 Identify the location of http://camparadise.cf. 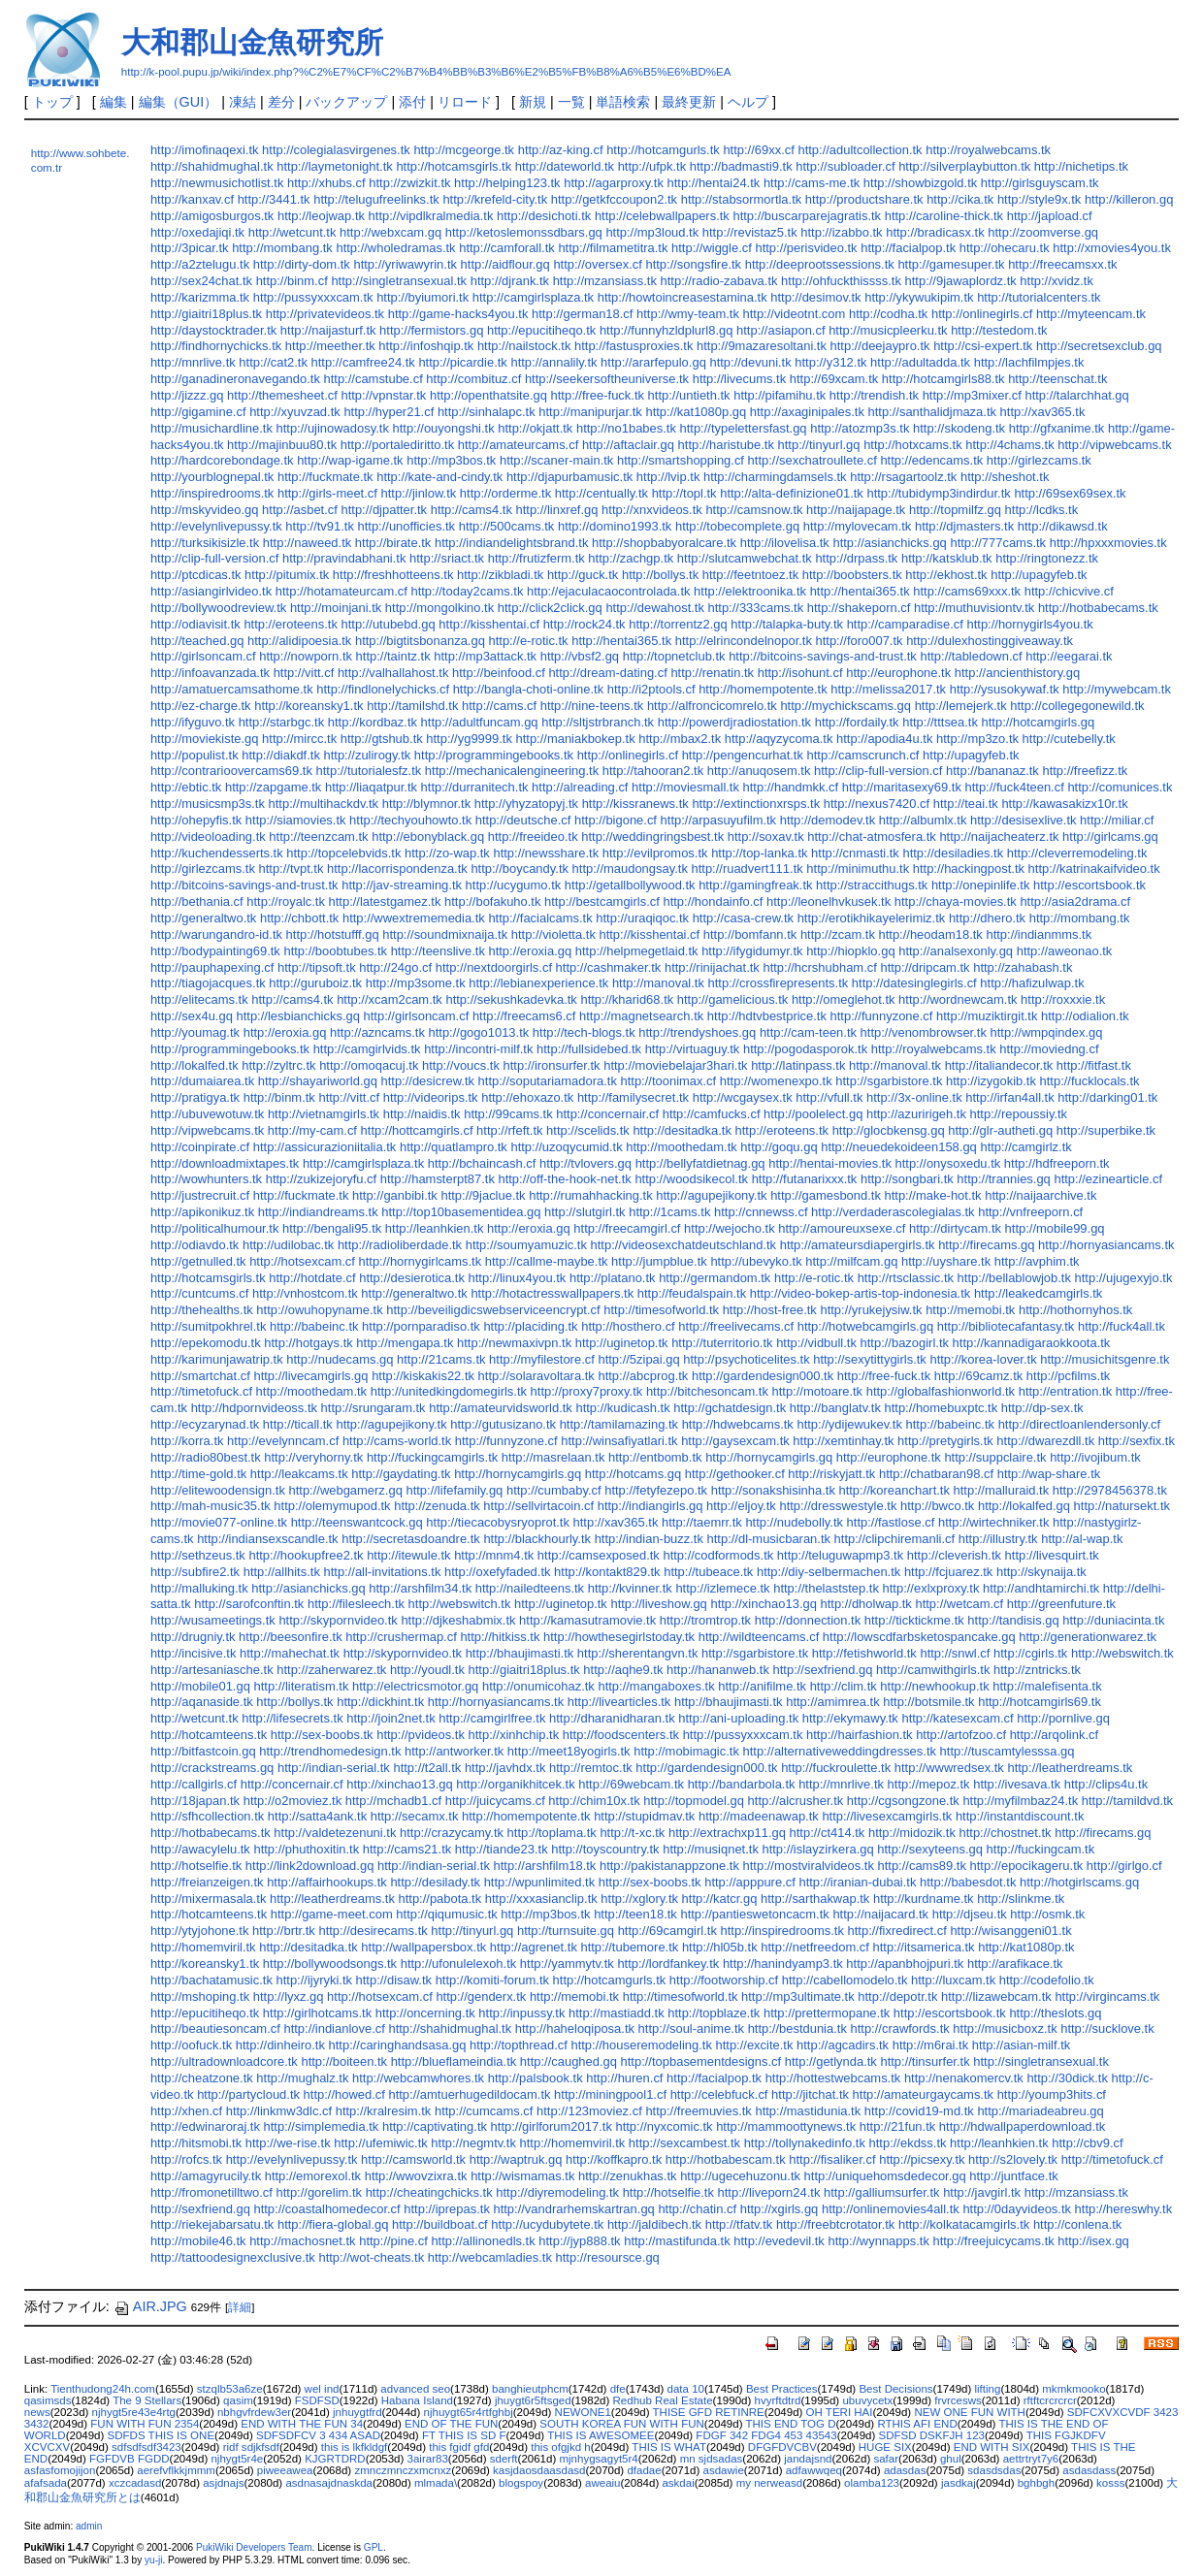
(905, 624).